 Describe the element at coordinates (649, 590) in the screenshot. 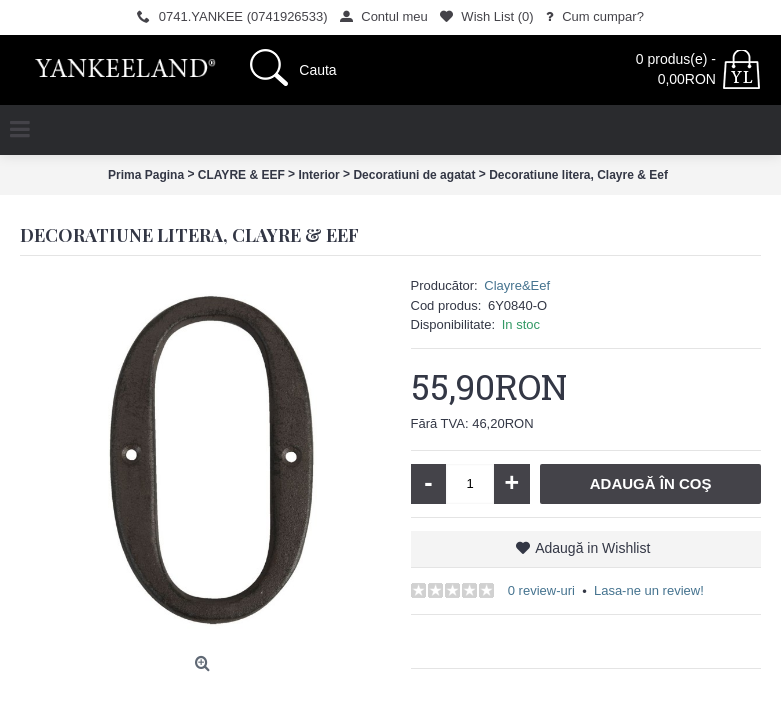

I see `Lasa-ne un review!` at that location.